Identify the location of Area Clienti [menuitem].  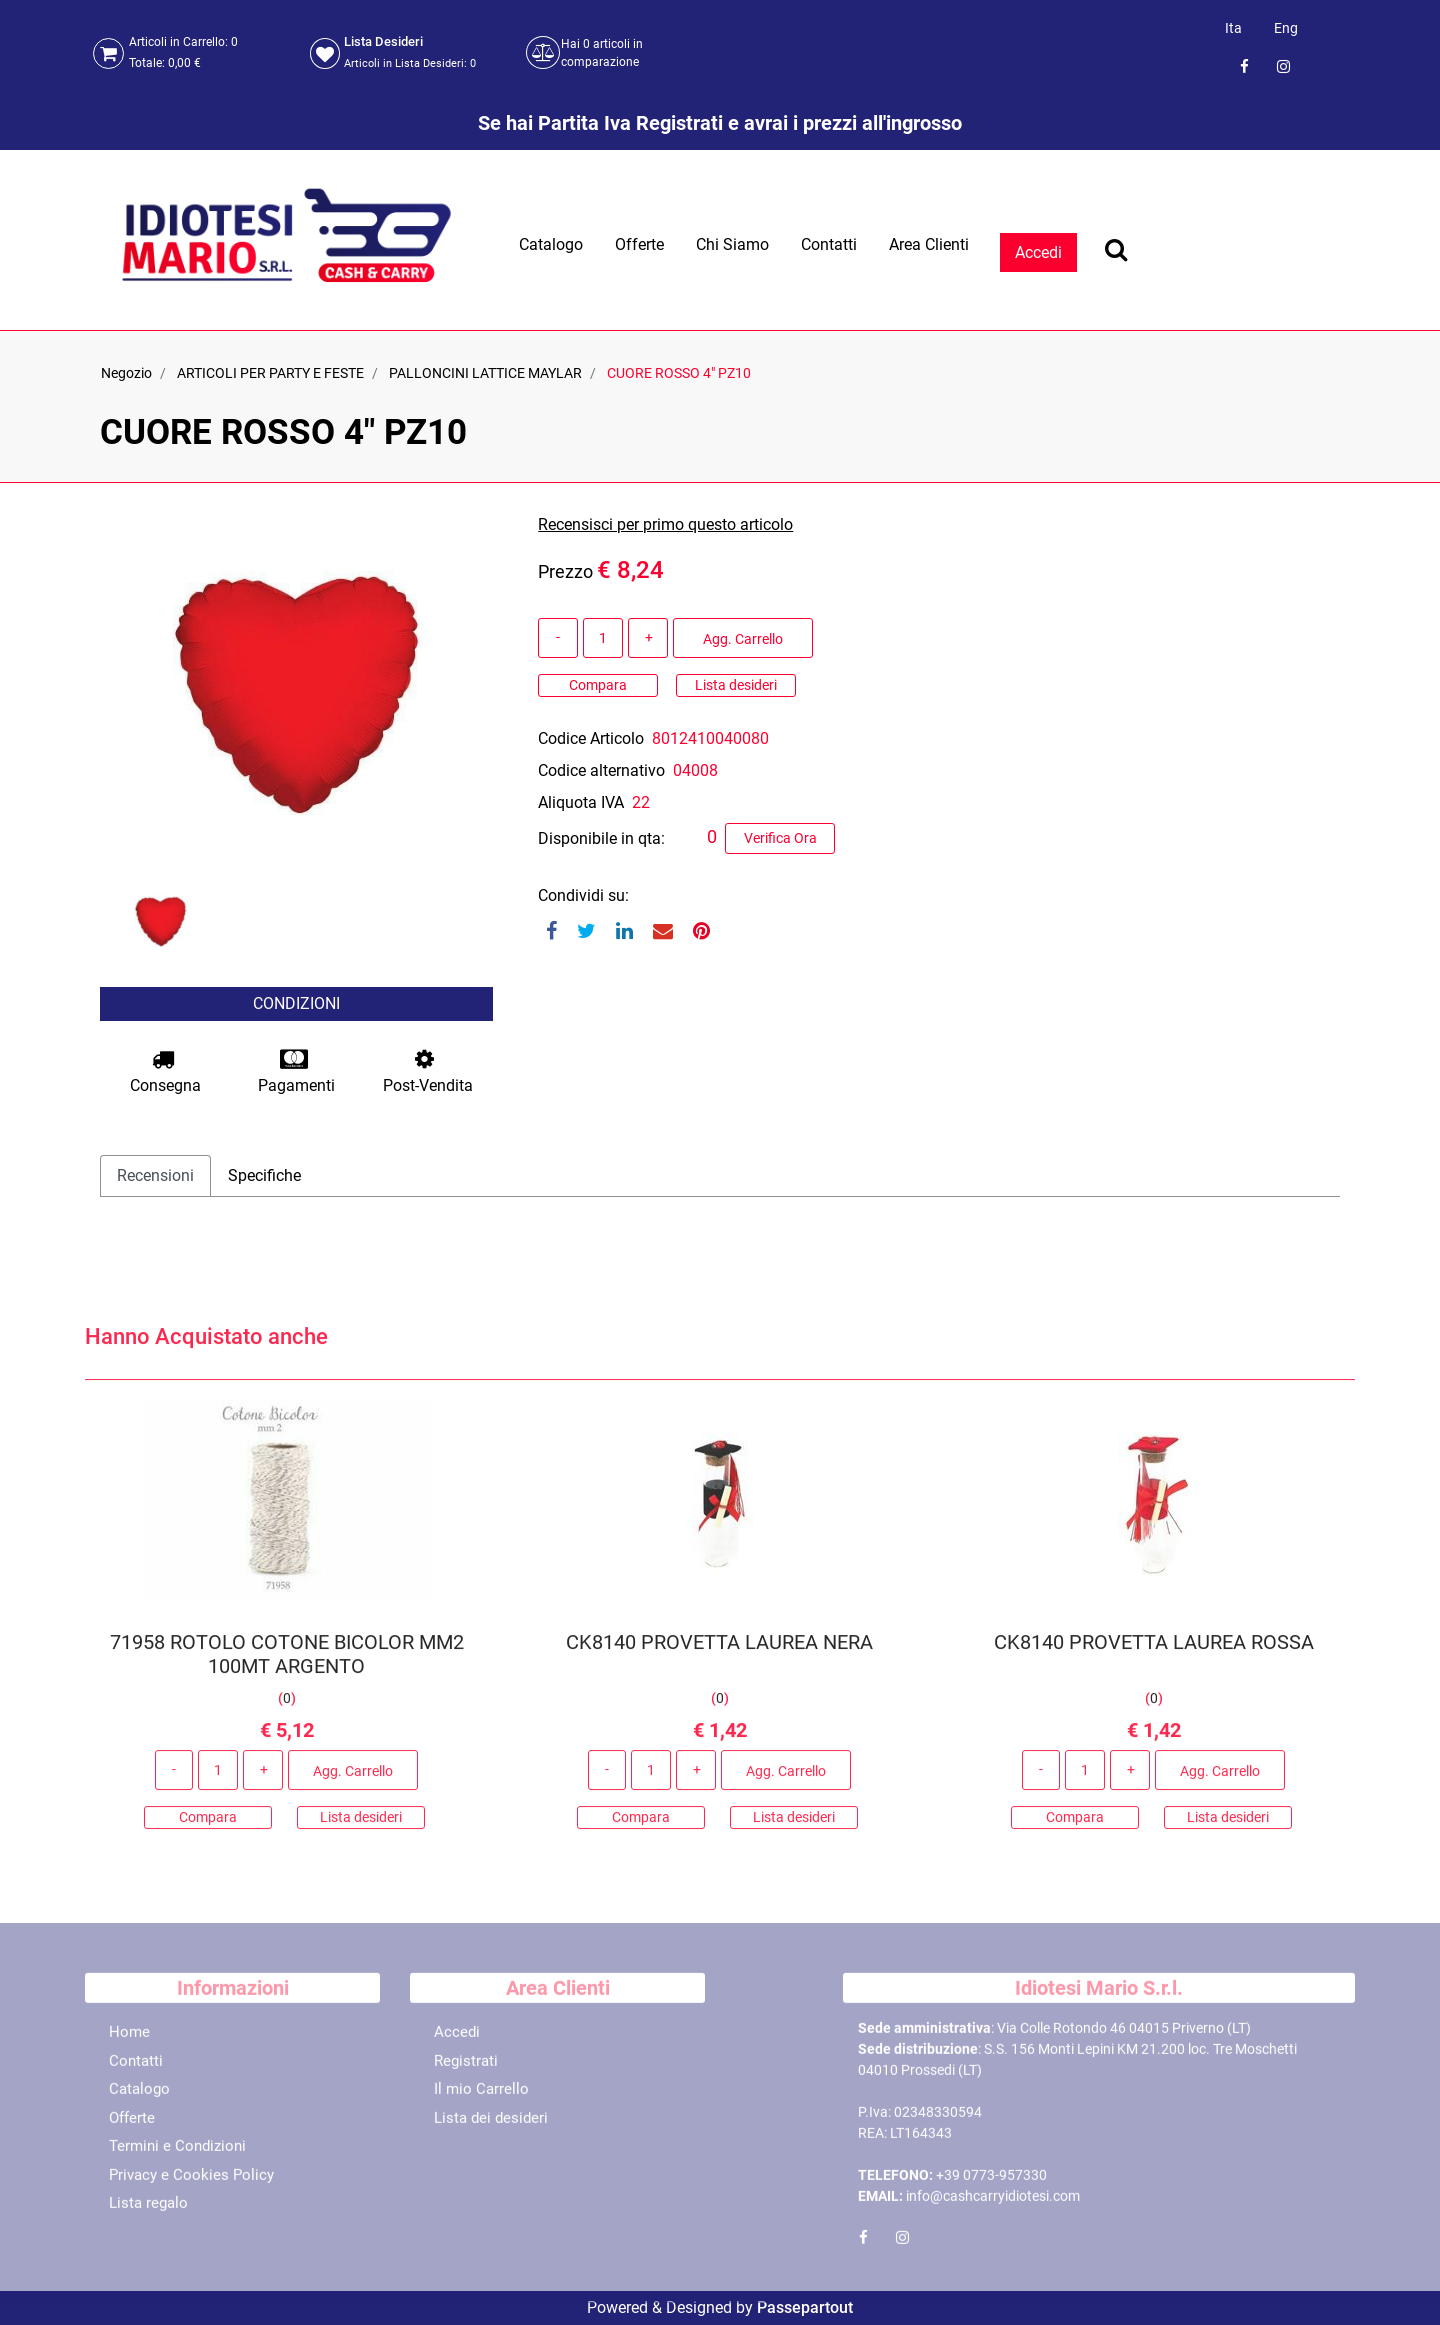
(929, 244).